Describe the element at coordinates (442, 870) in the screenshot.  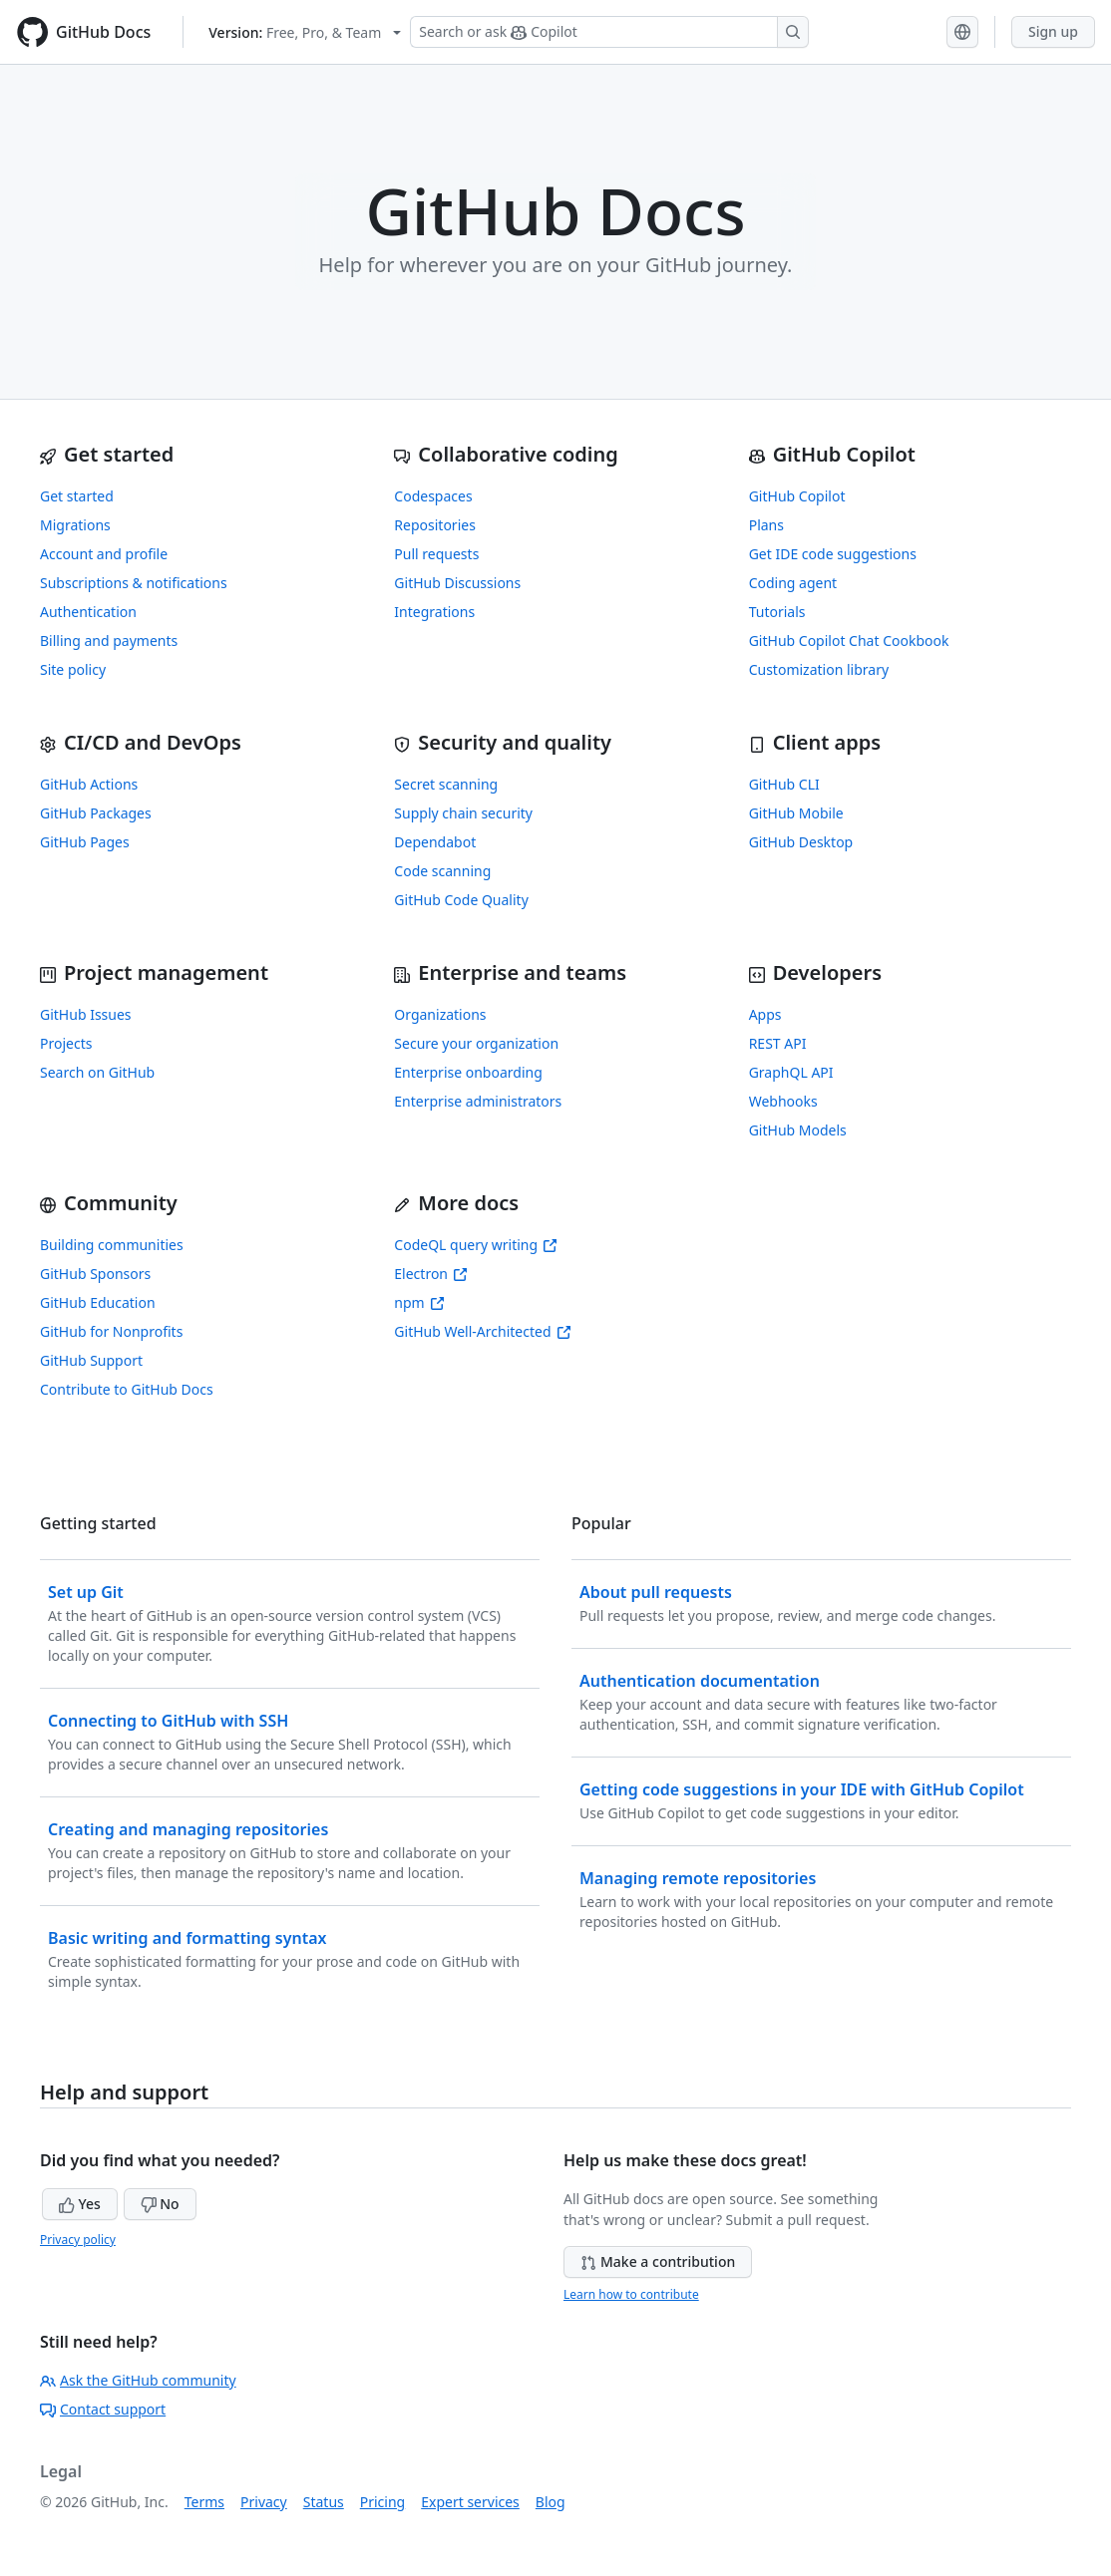
I see `Code scanning` at that location.